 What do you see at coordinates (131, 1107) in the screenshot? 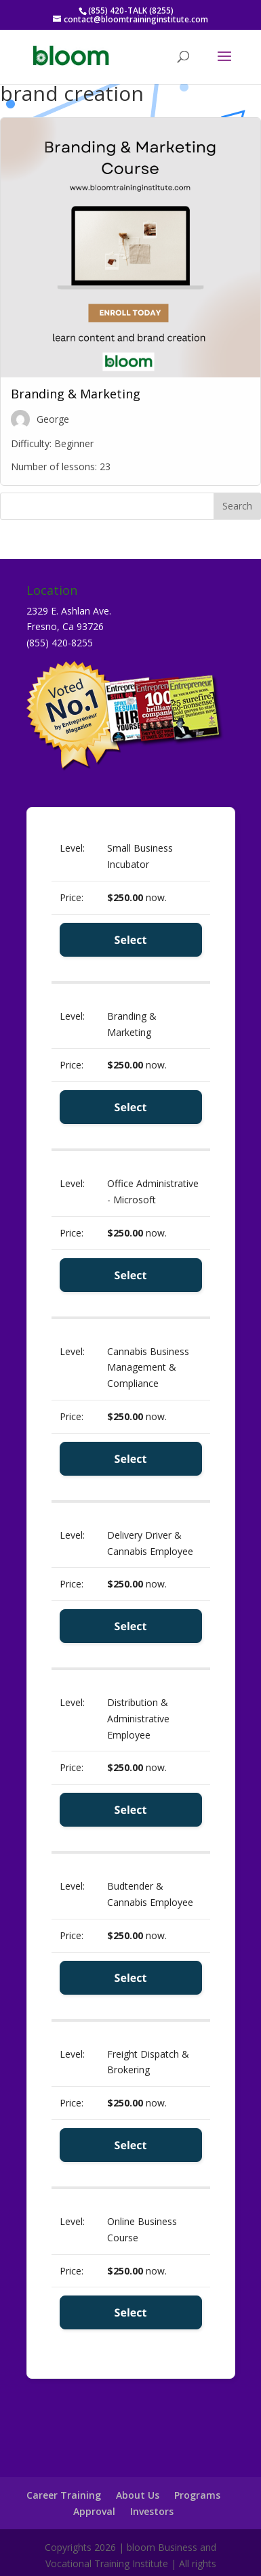
I see `Select [Select the Branding & Marketing membership level]` at bounding box center [131, 1107].